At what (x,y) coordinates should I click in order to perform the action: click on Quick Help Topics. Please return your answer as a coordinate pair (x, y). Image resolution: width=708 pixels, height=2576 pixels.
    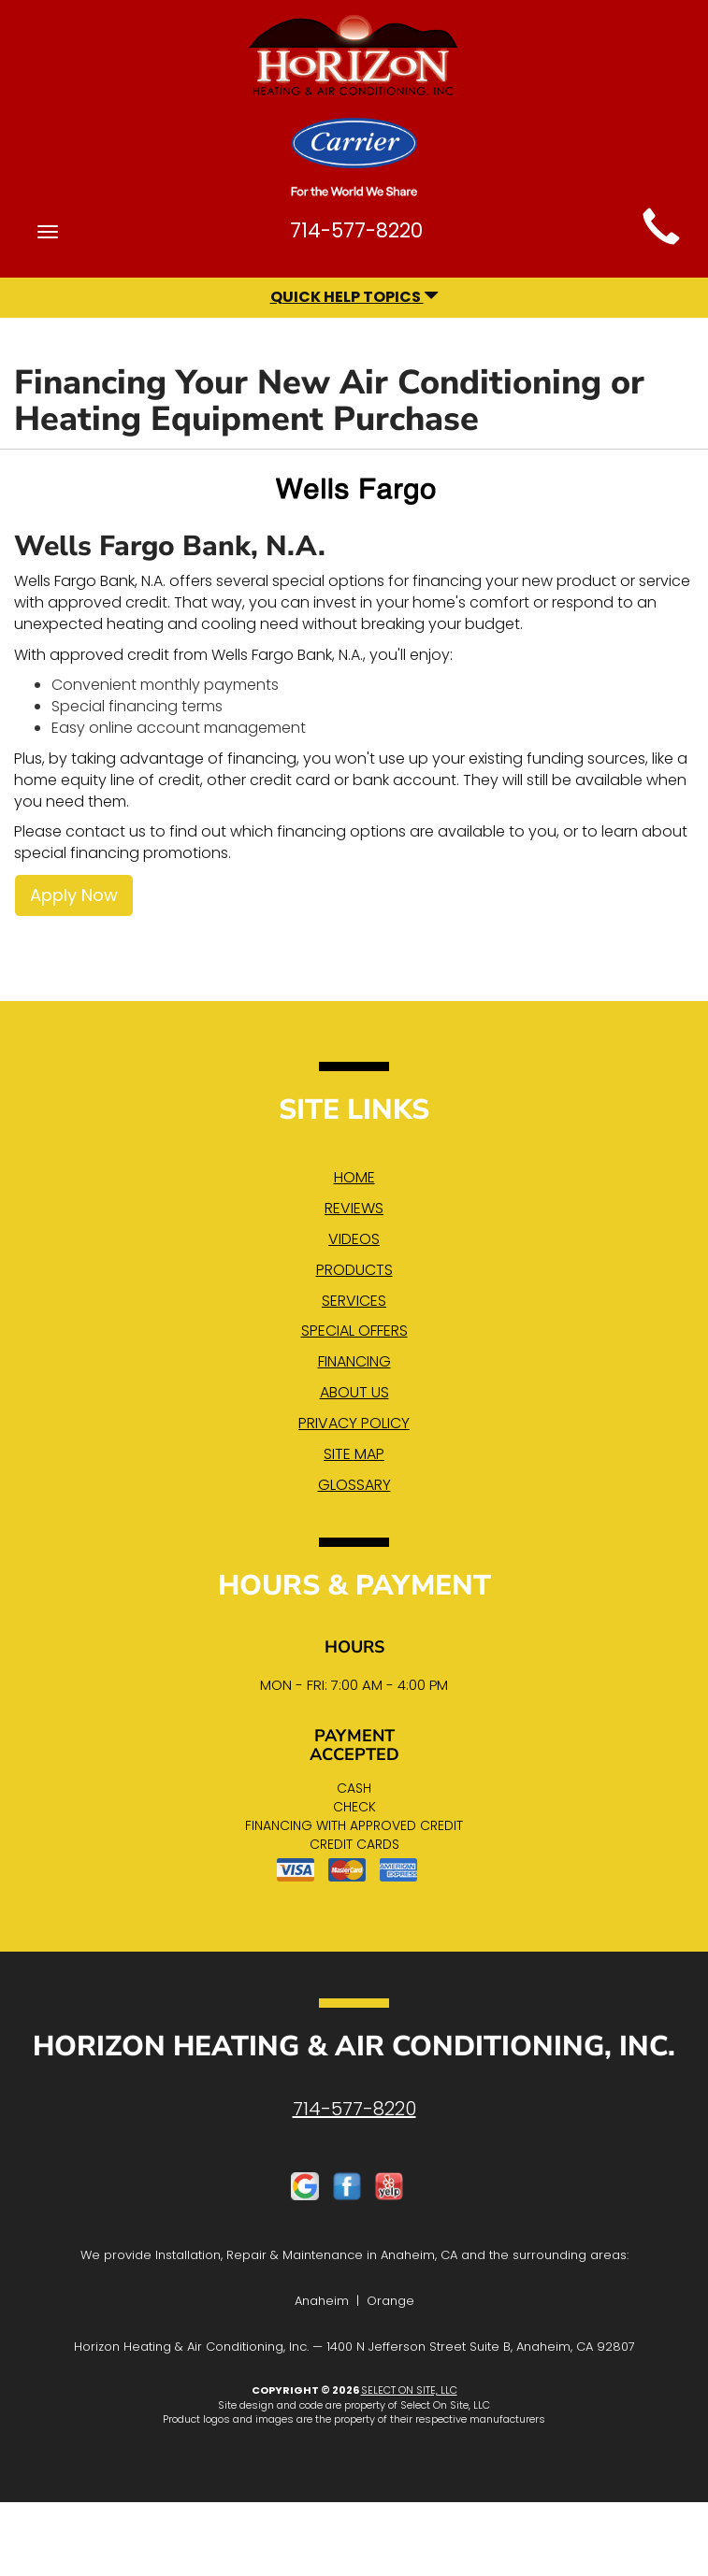
    Looking at the image, I should click on (354, 297).